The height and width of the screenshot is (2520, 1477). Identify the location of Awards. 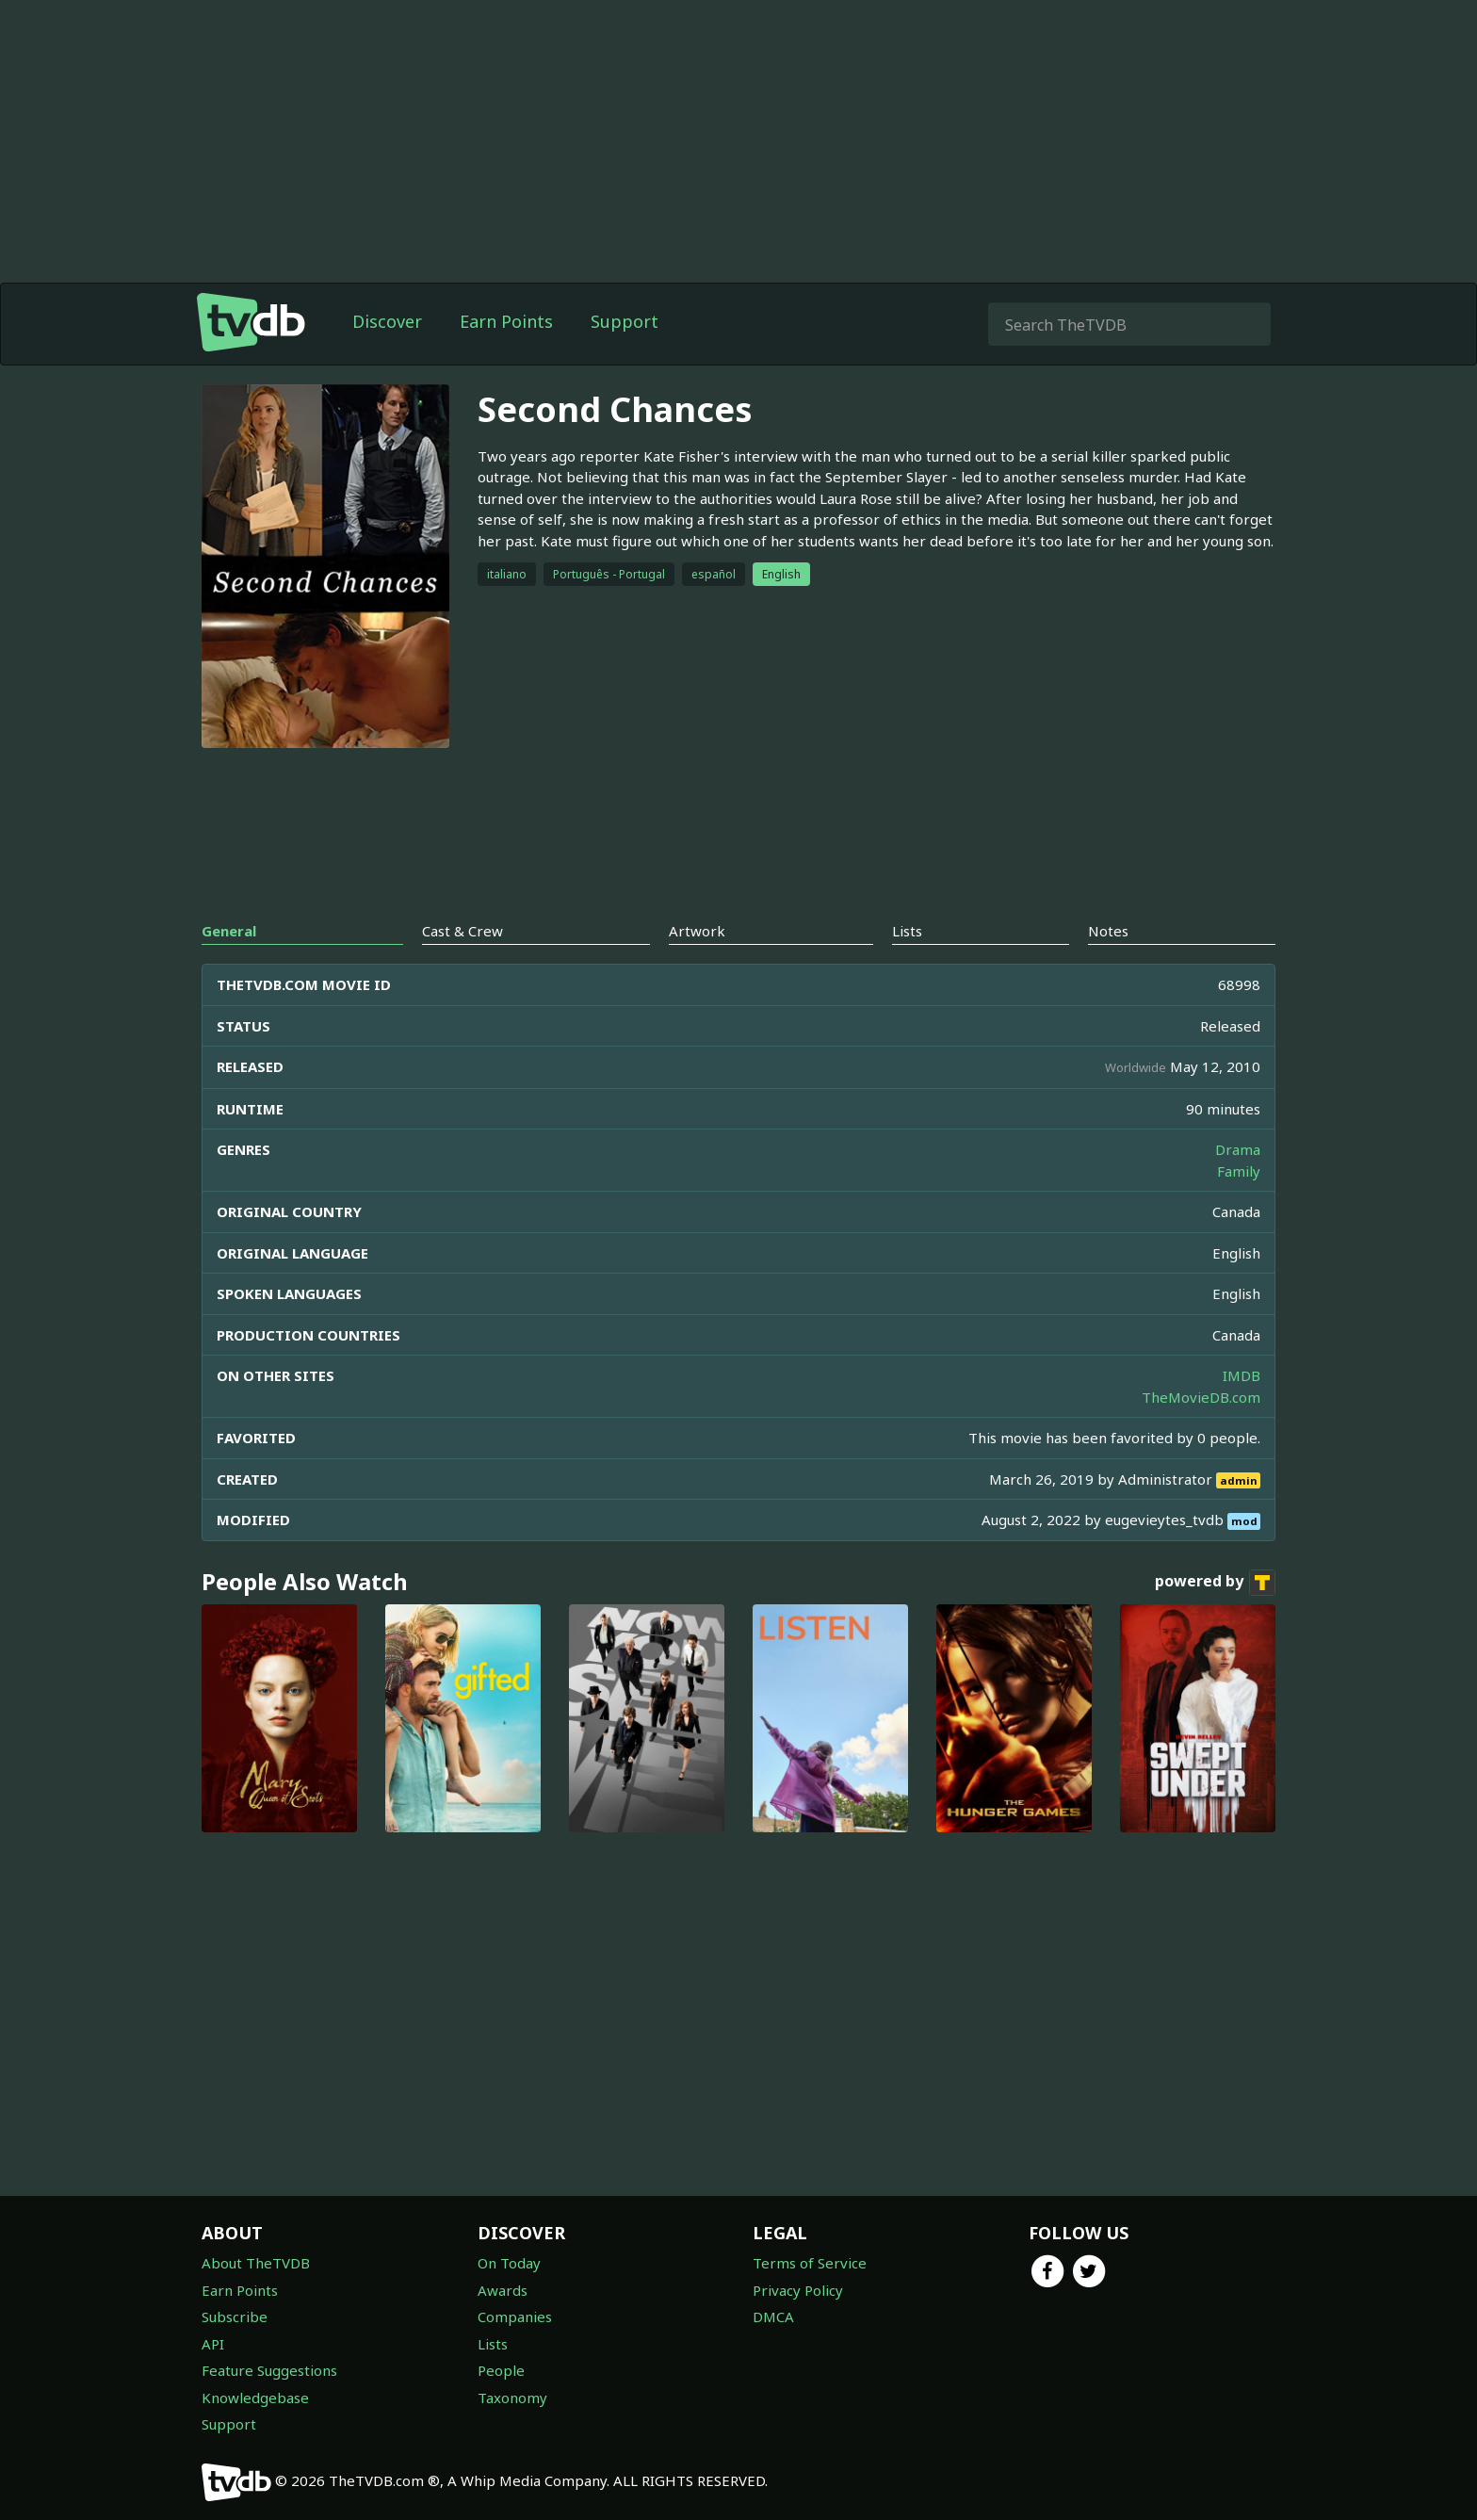
(503, 2290).